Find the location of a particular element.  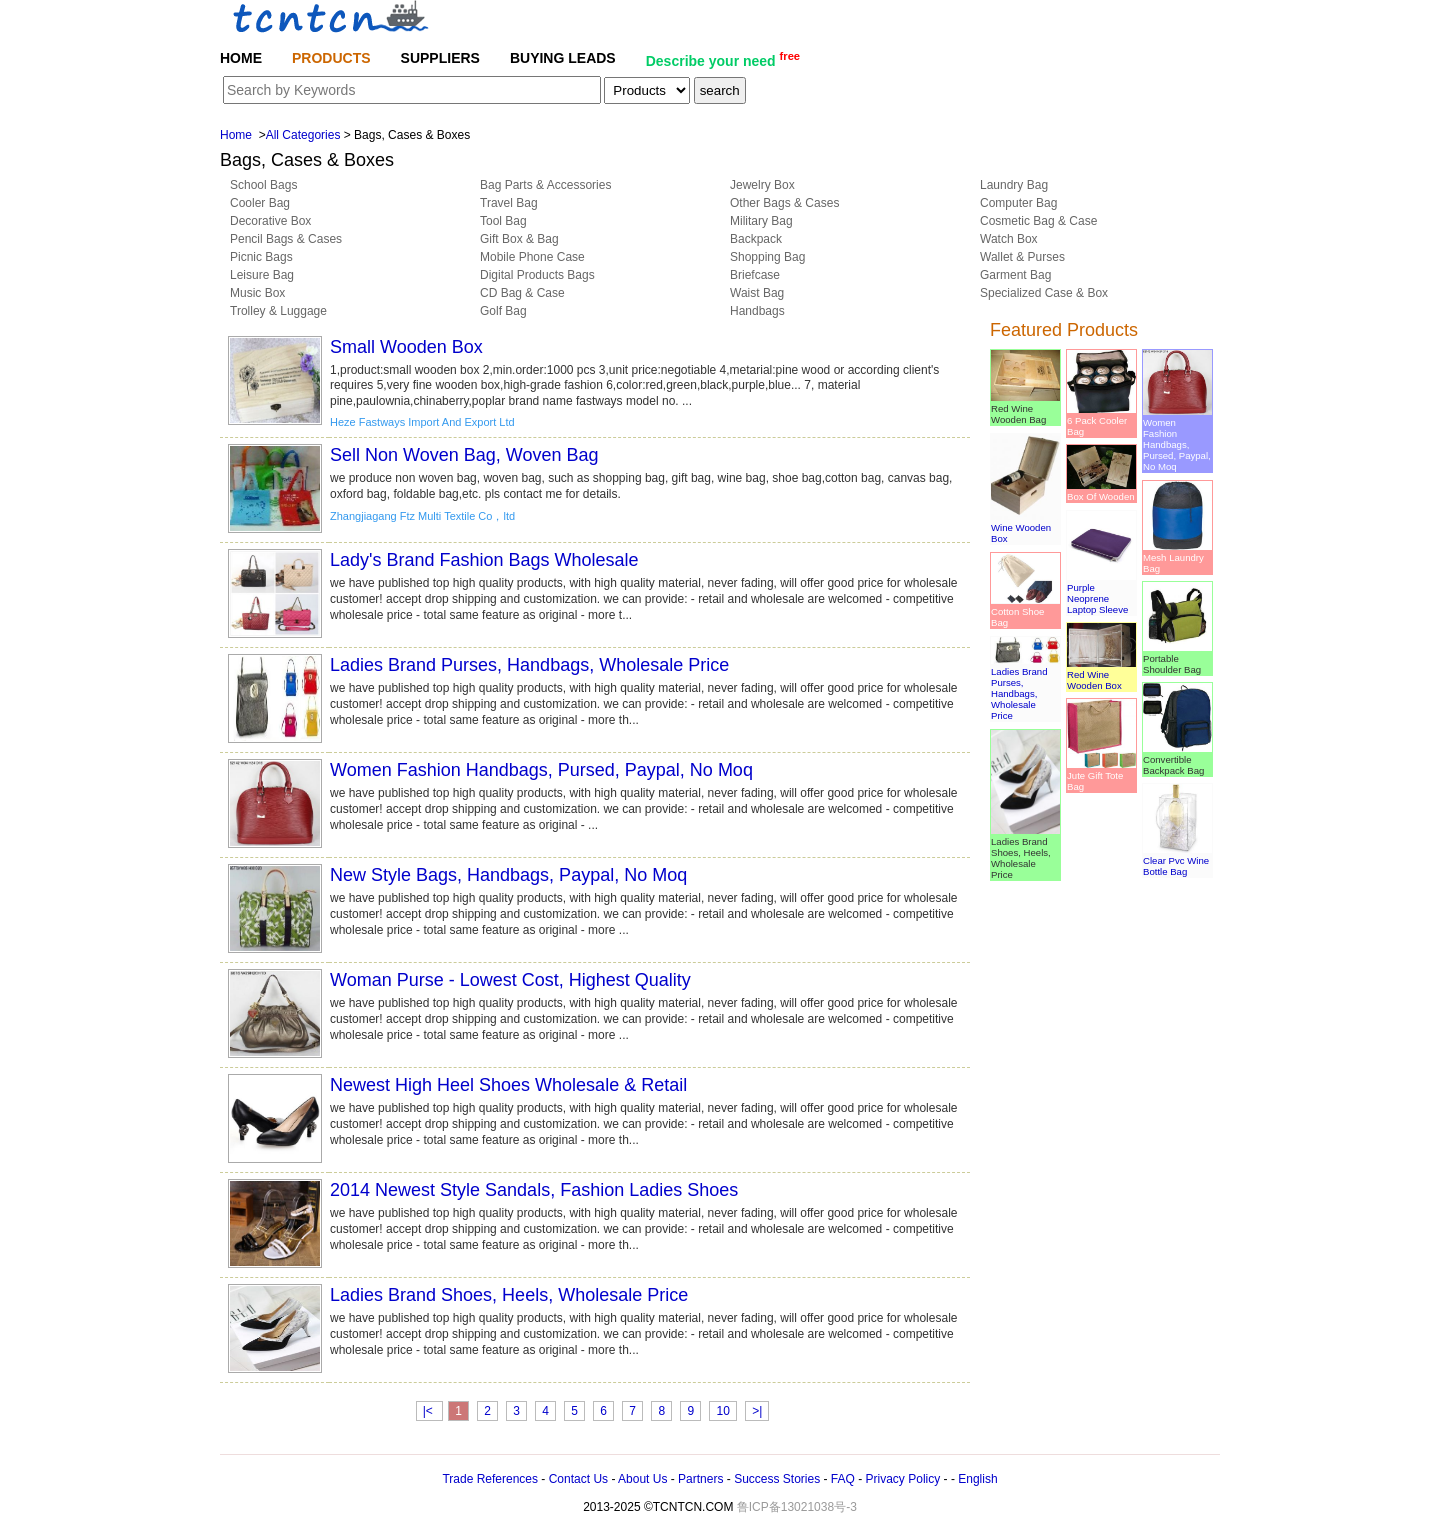

Home is located at coordinates (236, 135).